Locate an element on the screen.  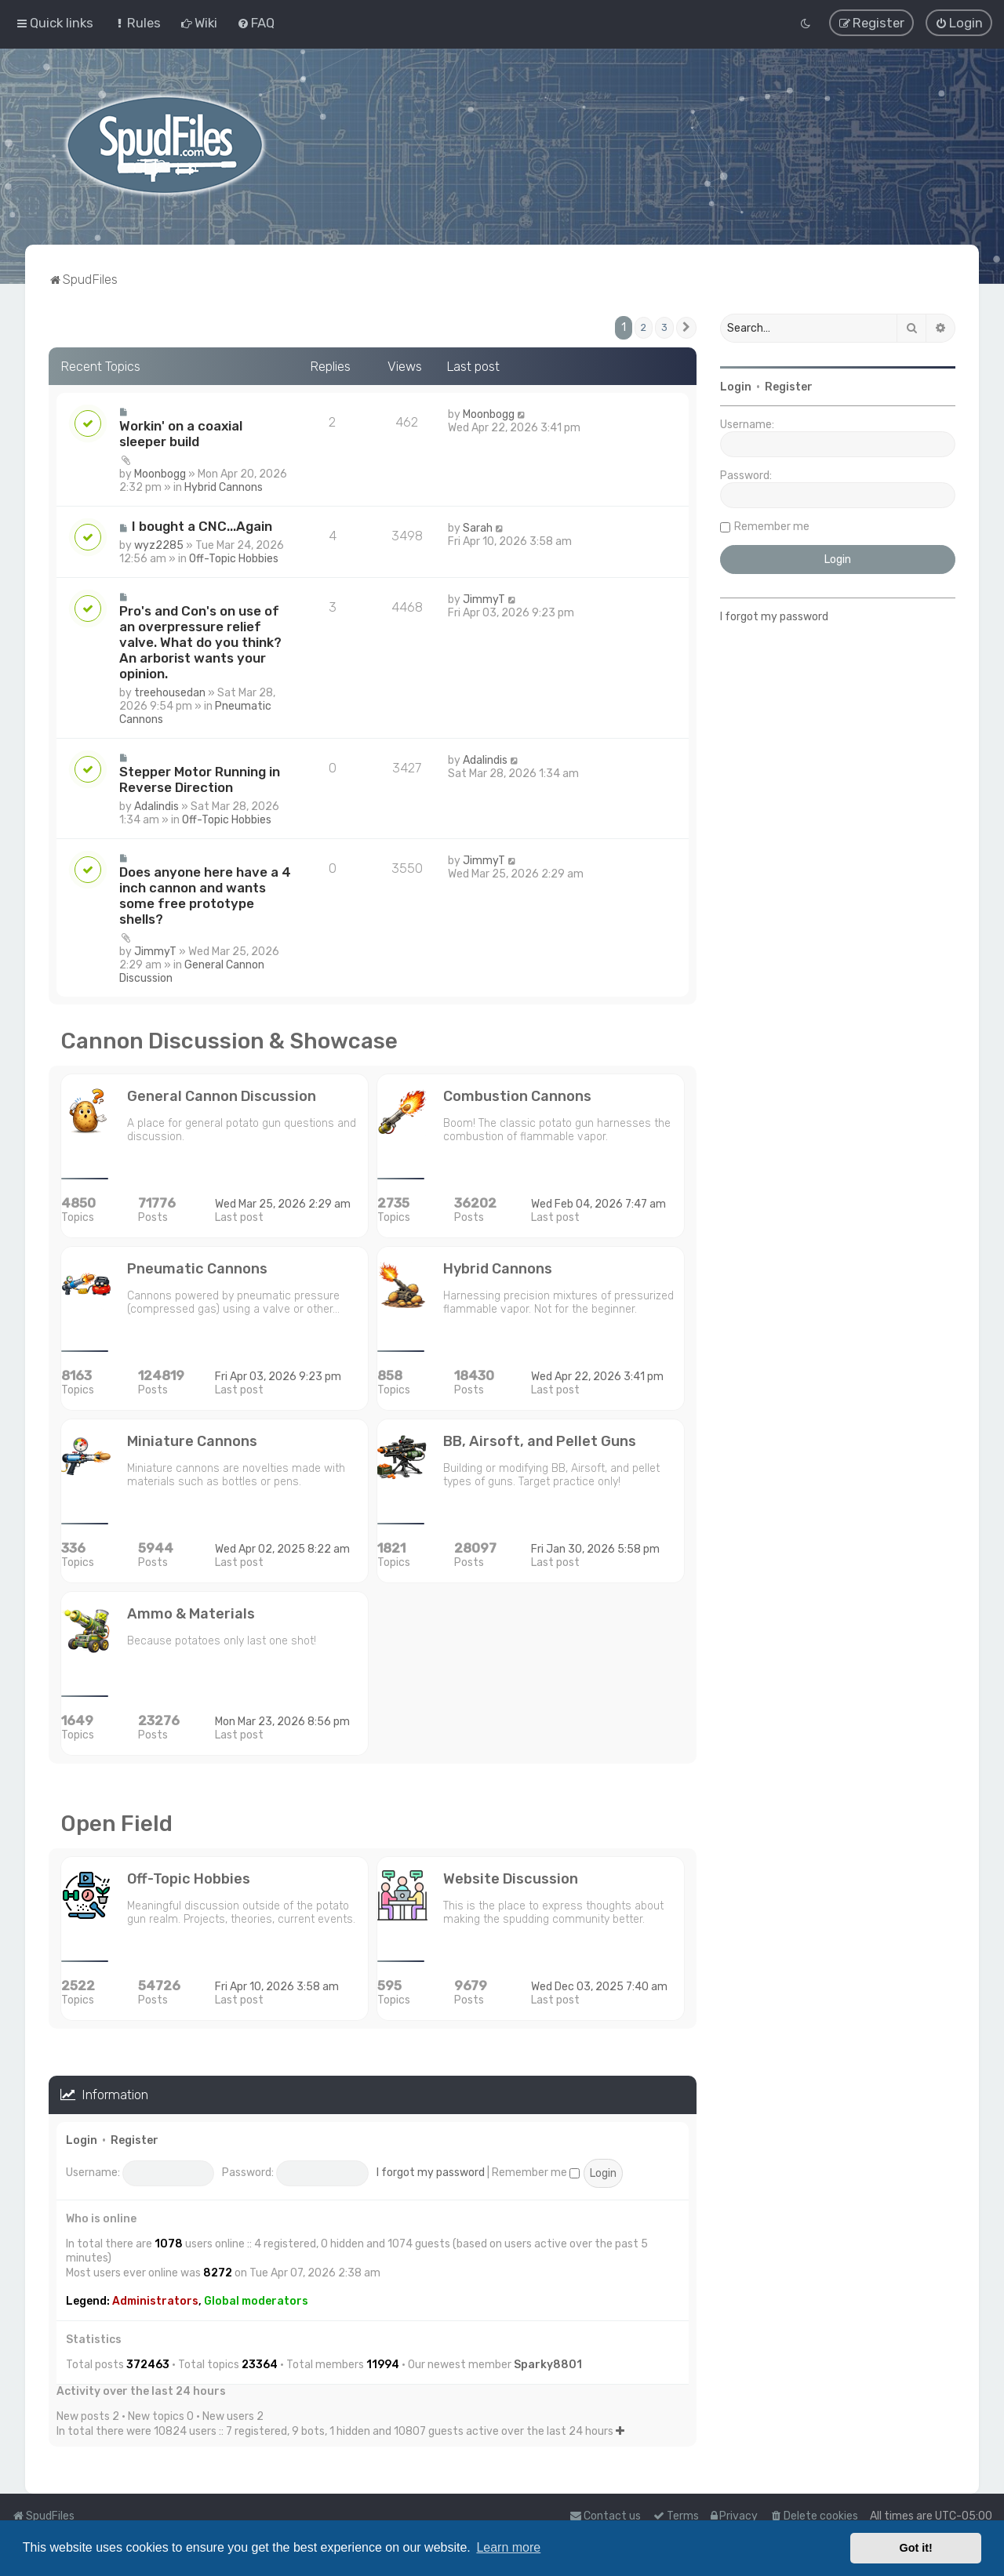
Administrators is located at coordinates (155, 2300).